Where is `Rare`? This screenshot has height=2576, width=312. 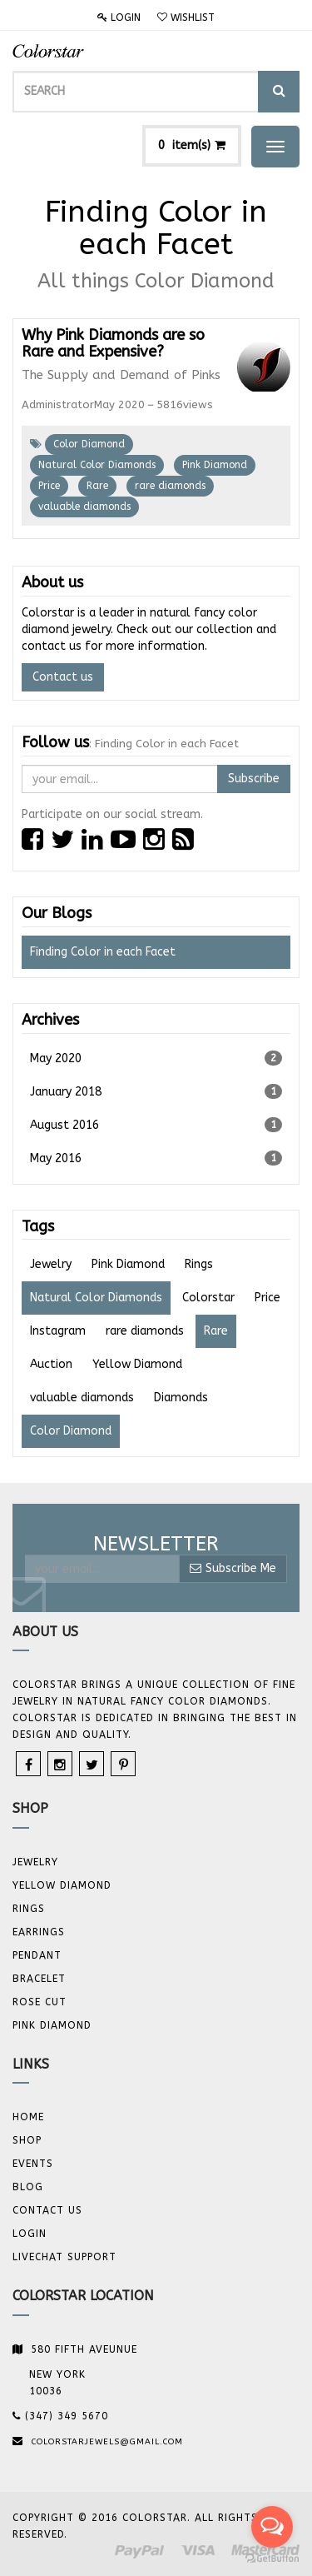 Rare is located at coordinates (97, 486).